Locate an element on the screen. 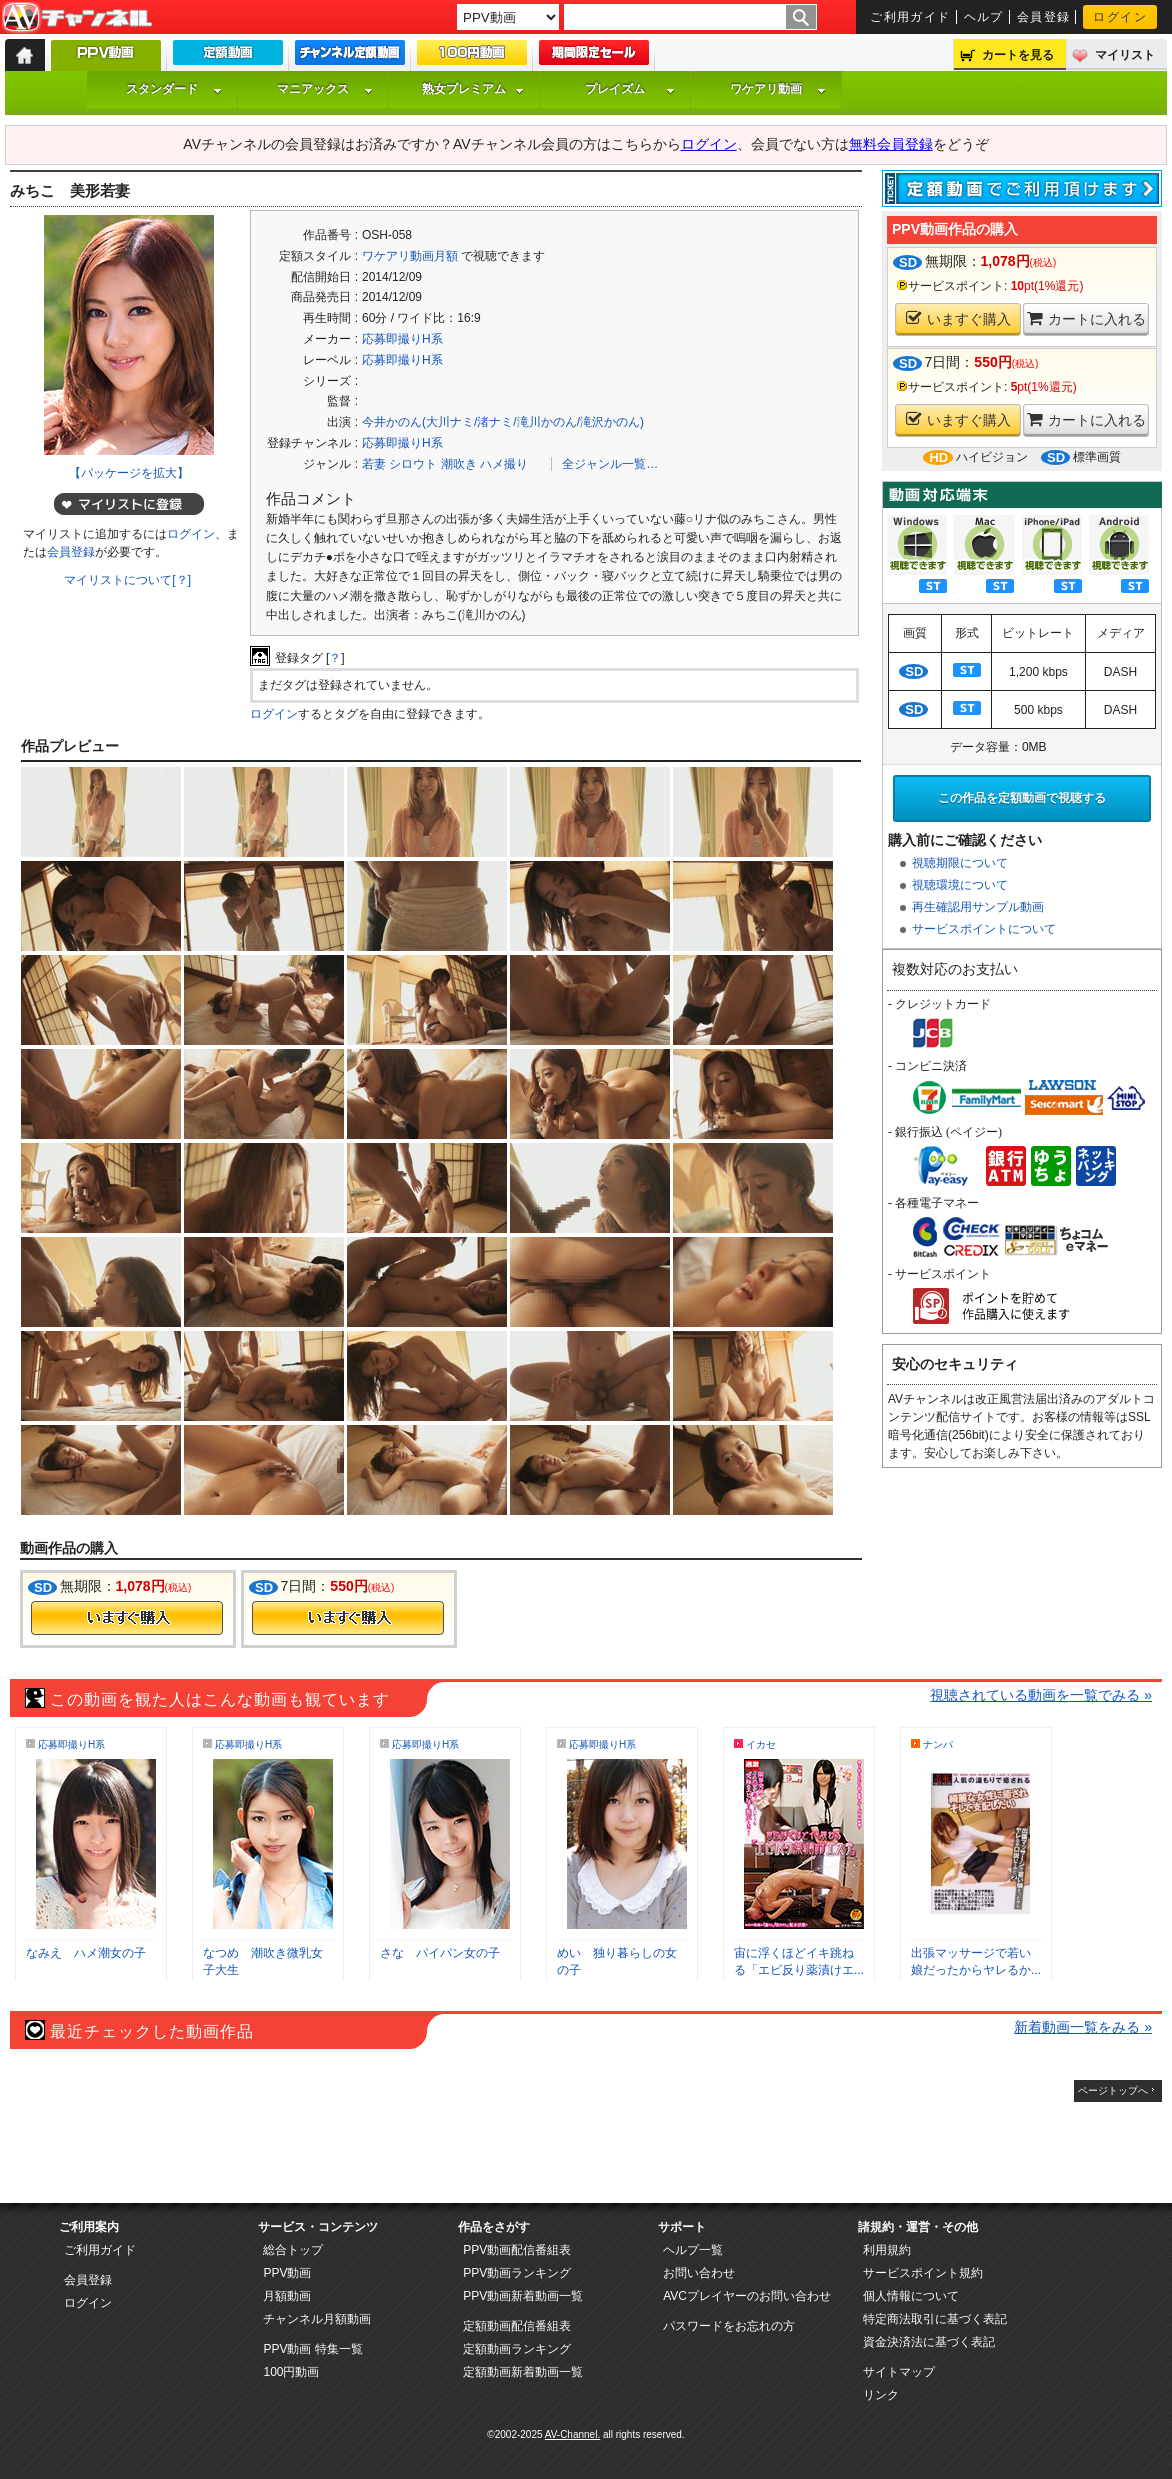  月額動画 is located at coordinates (287, 2296).